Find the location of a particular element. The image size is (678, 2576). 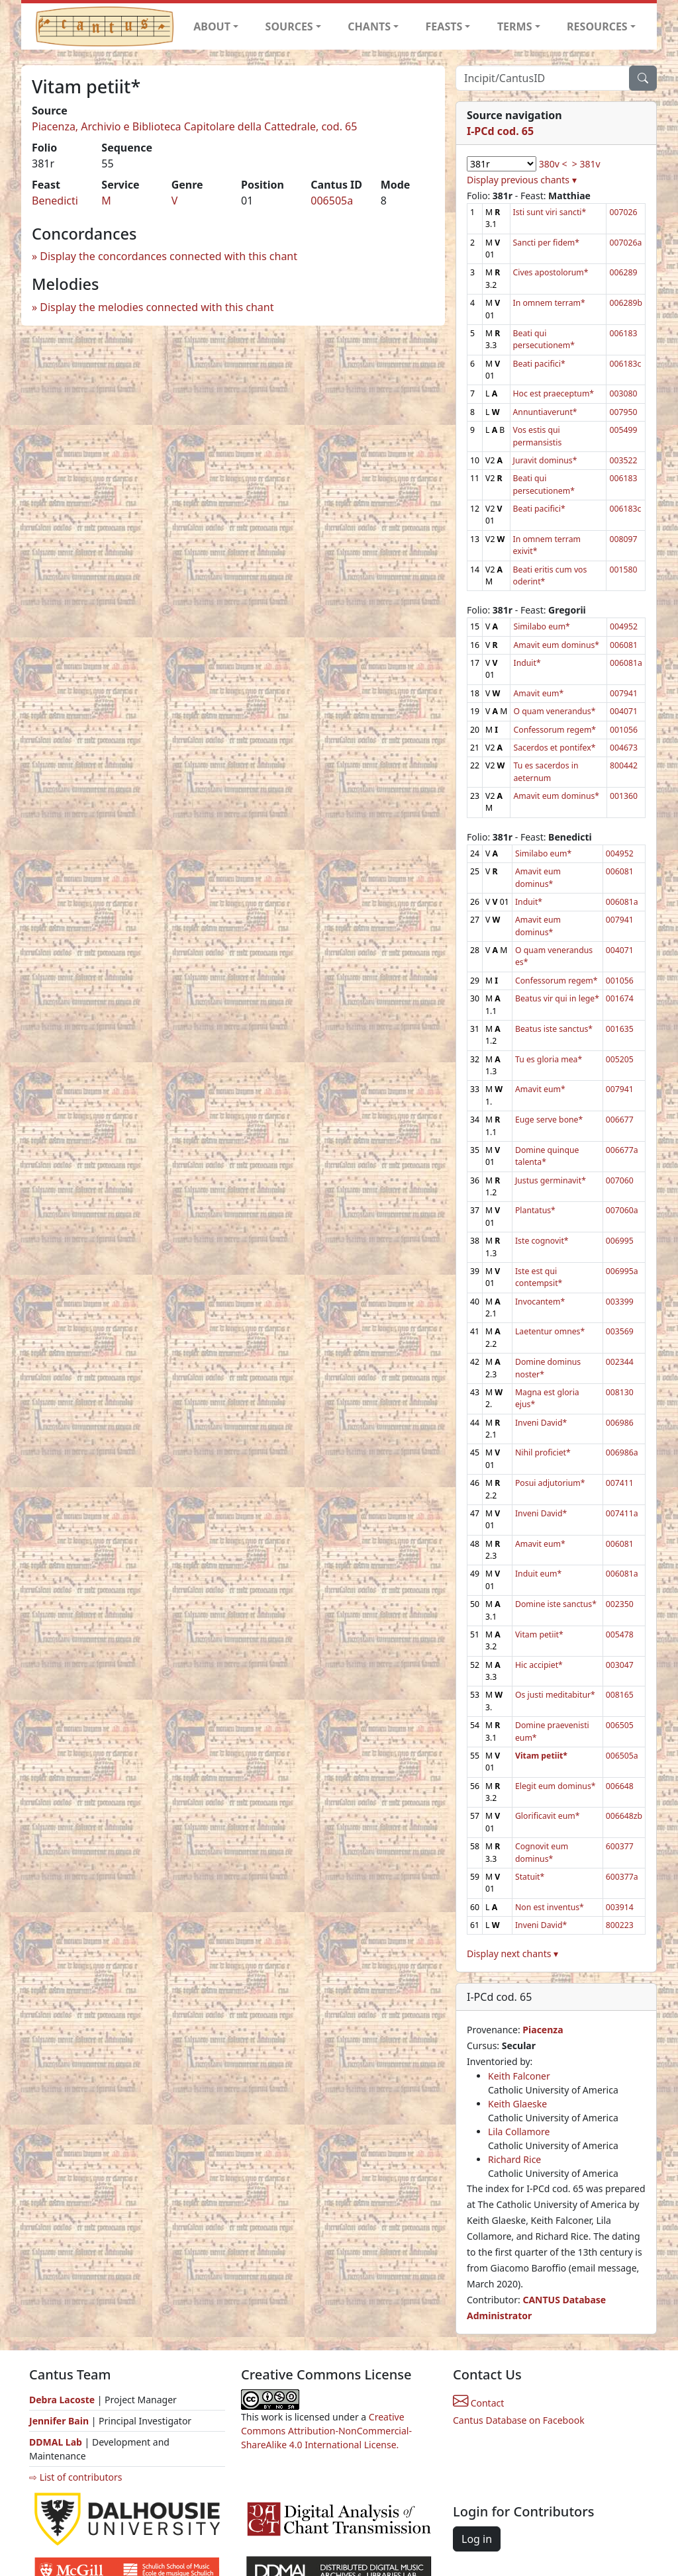

006183 is located at coordinates (623, 333).